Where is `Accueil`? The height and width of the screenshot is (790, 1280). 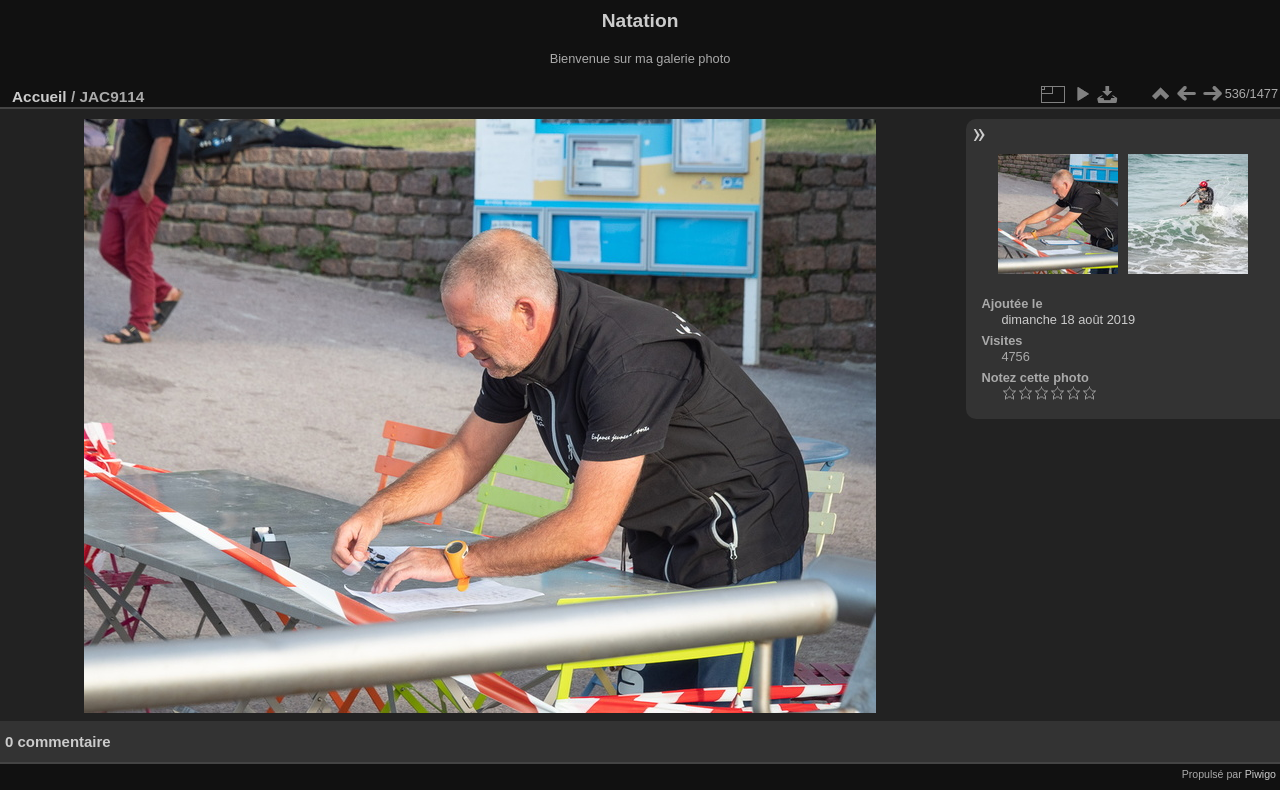 Accueil is located at coordinates (39, 96).